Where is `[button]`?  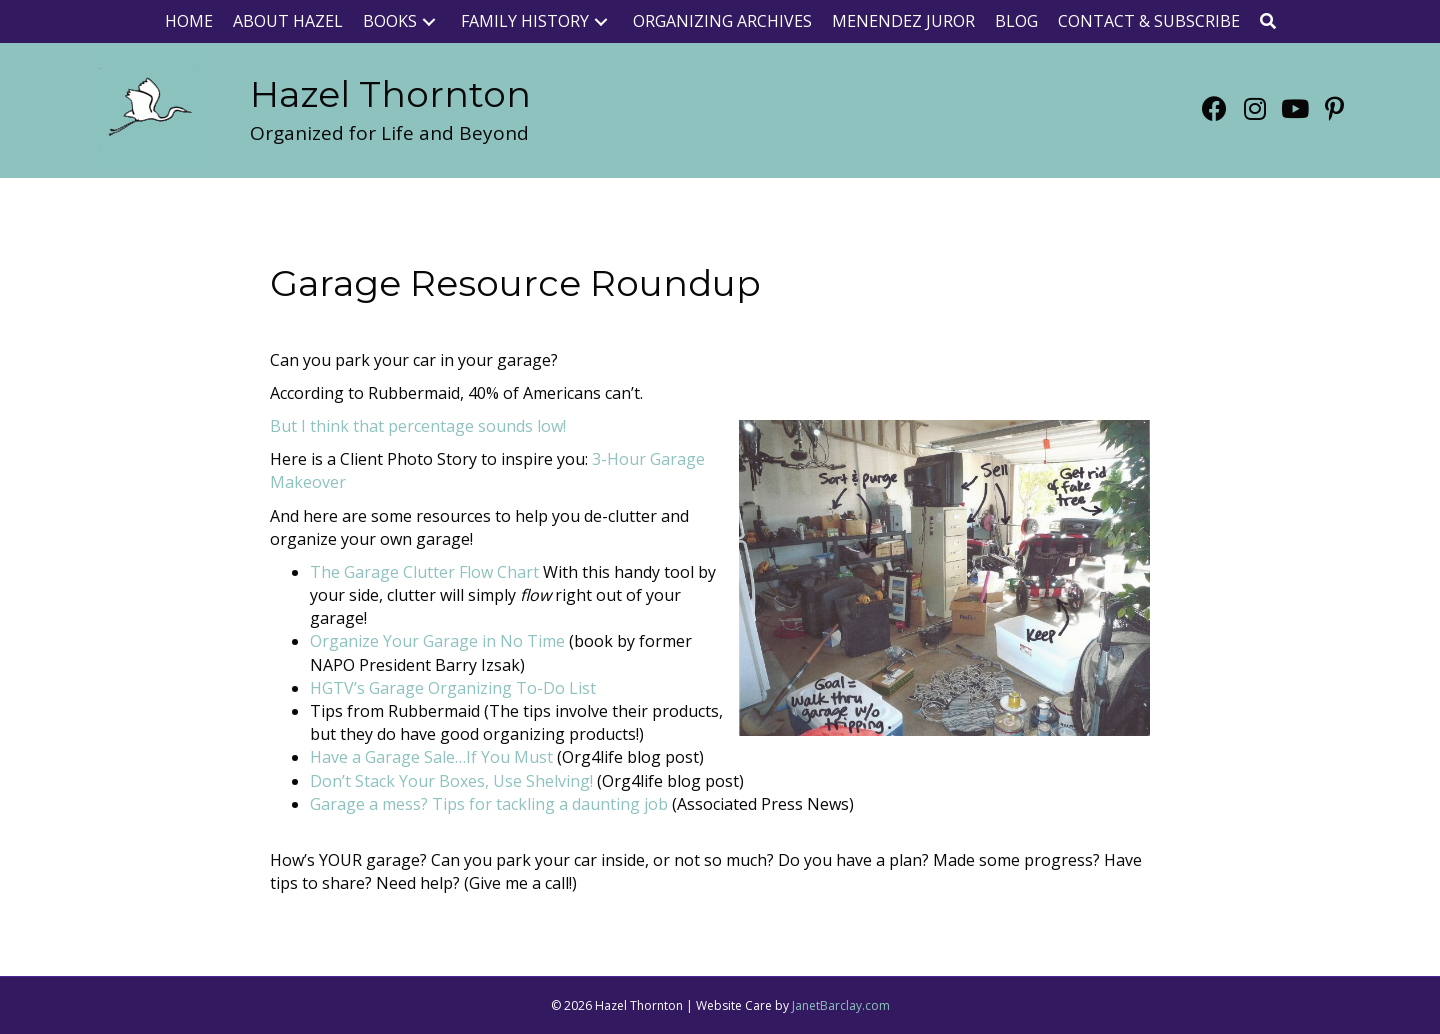 [button] is located at coordinates (429, 21).